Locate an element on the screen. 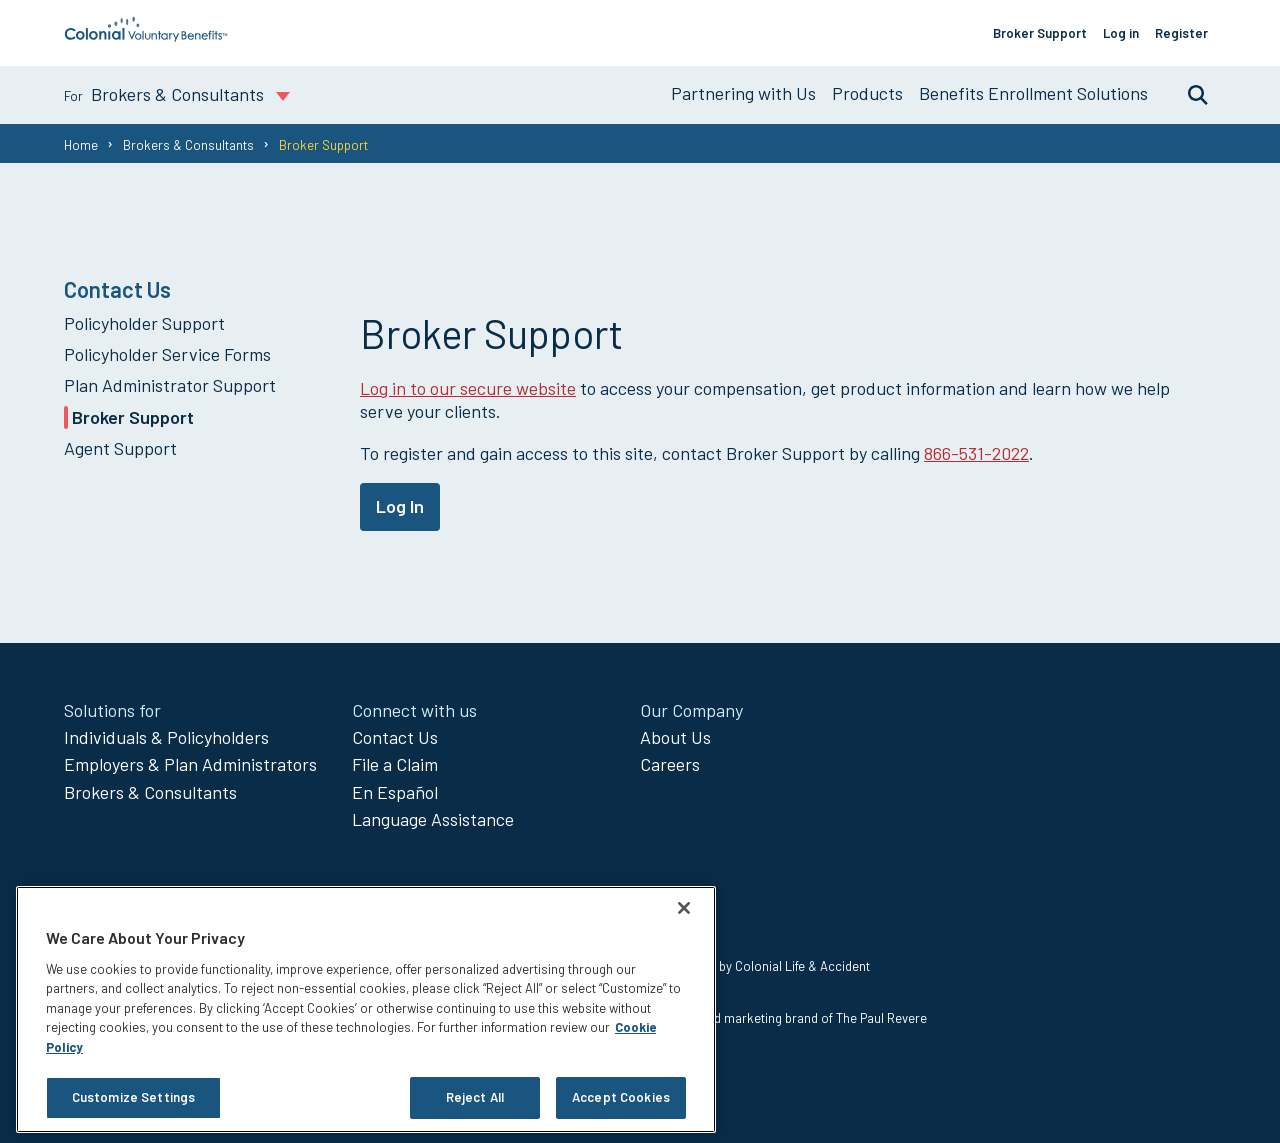 Image resolution: width=1280 pixels, height=1143 pixels. Policyholder Service Forms is located at coordinates (167, 354).